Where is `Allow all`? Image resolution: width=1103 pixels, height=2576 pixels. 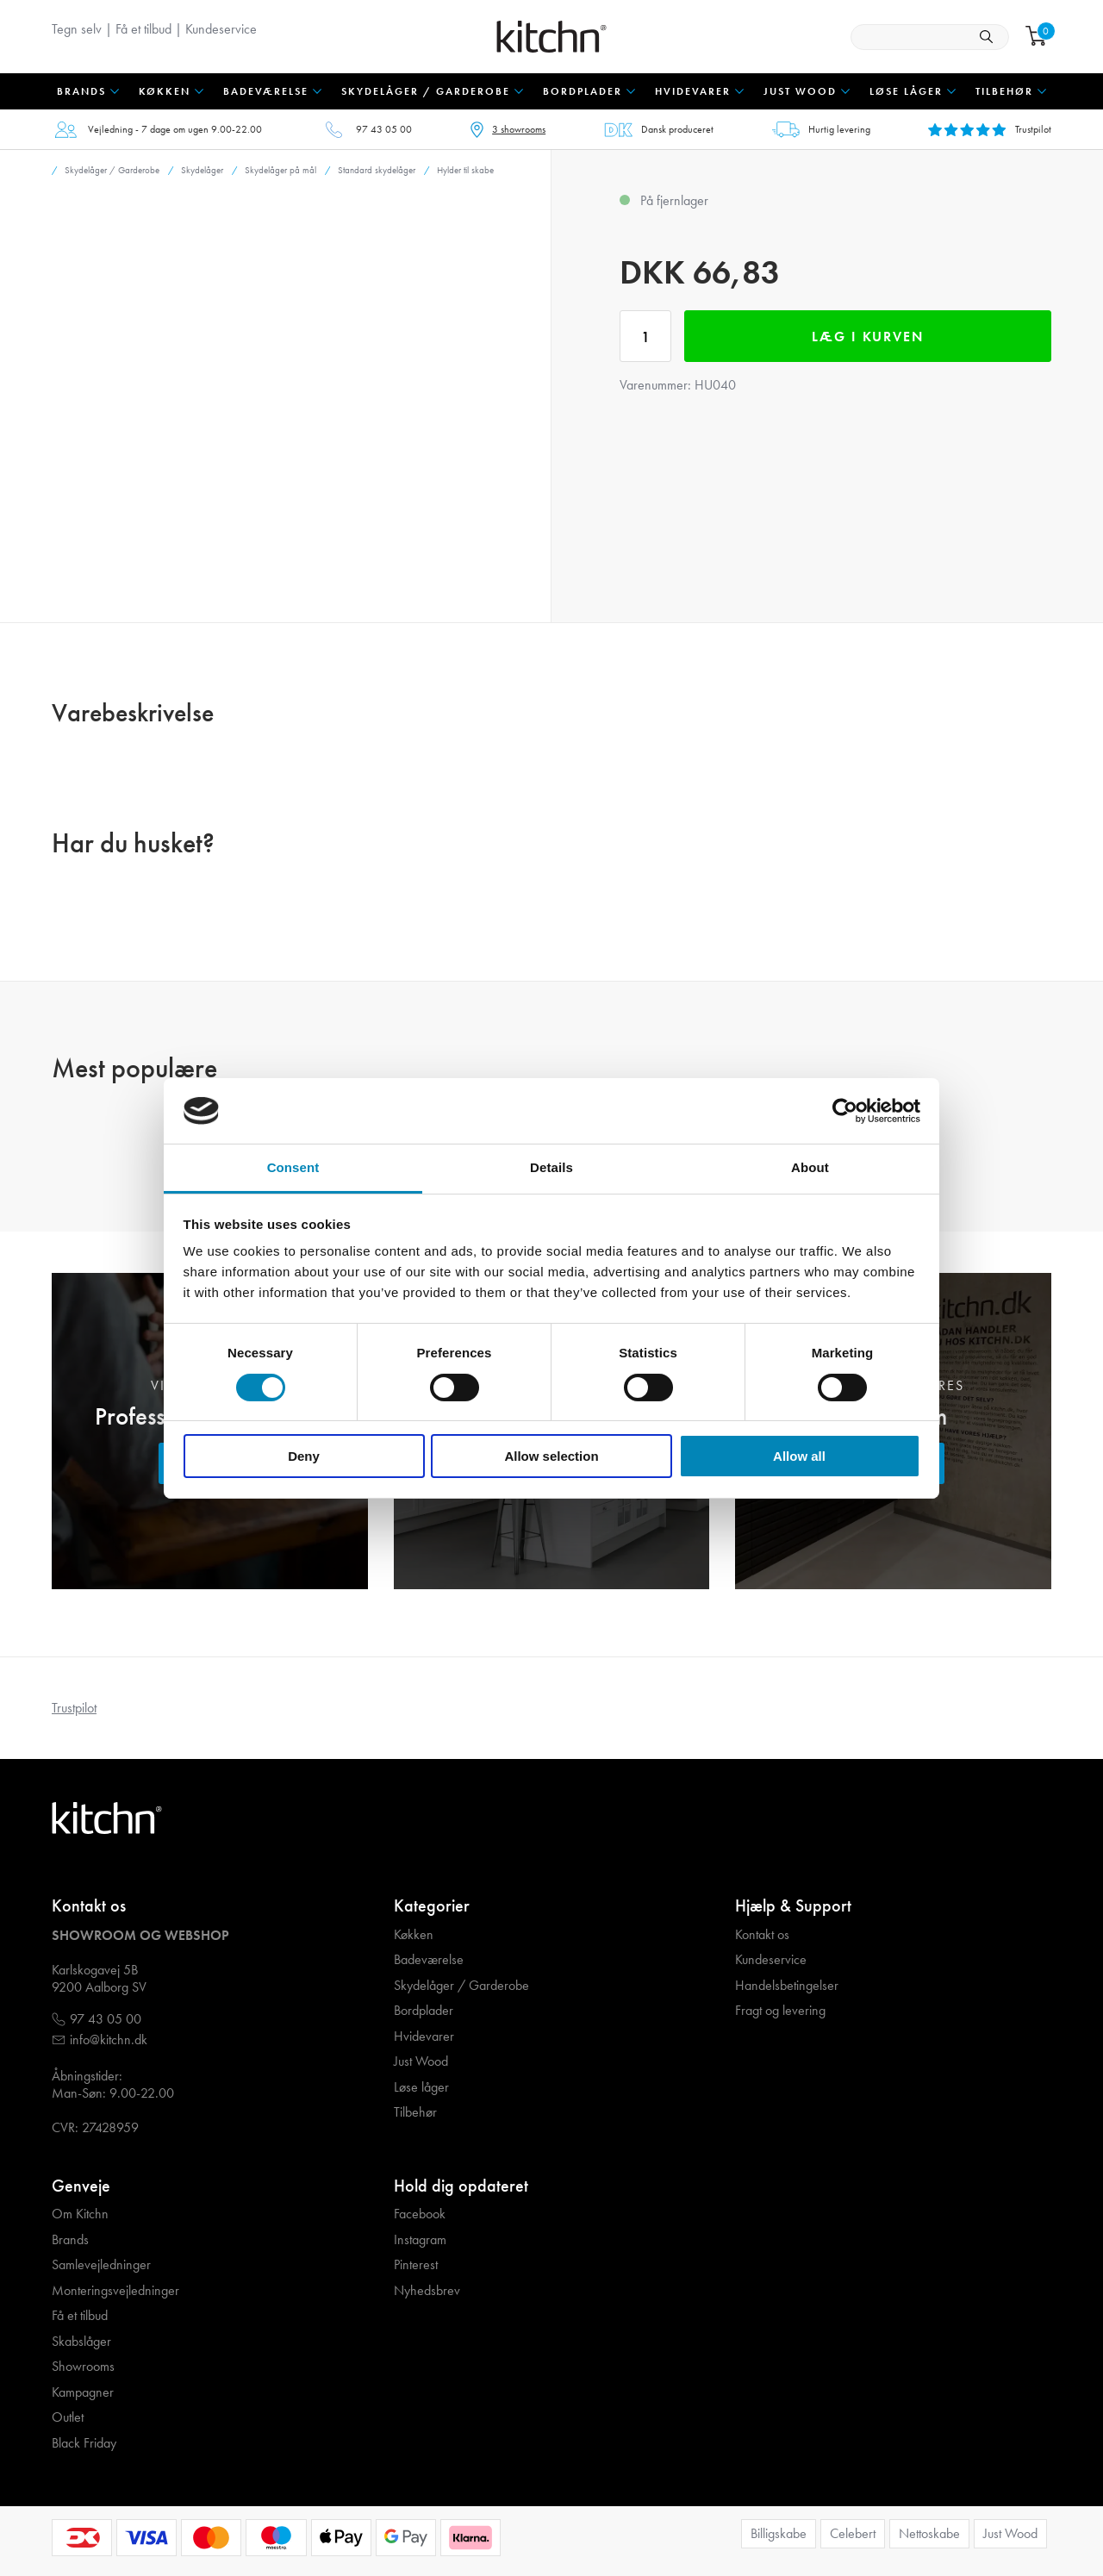 Allow all is located at coordinates (799, 1456).